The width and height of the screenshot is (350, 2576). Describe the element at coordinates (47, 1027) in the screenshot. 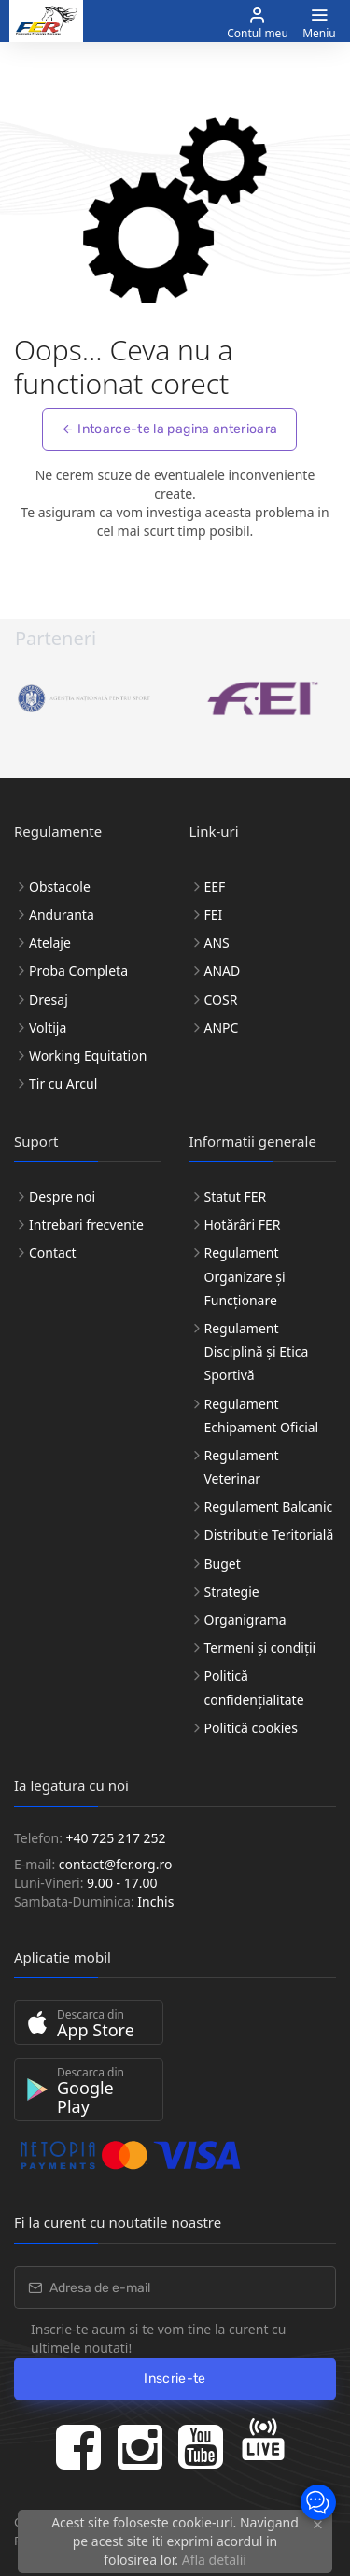

I see `Voltija` at that location.